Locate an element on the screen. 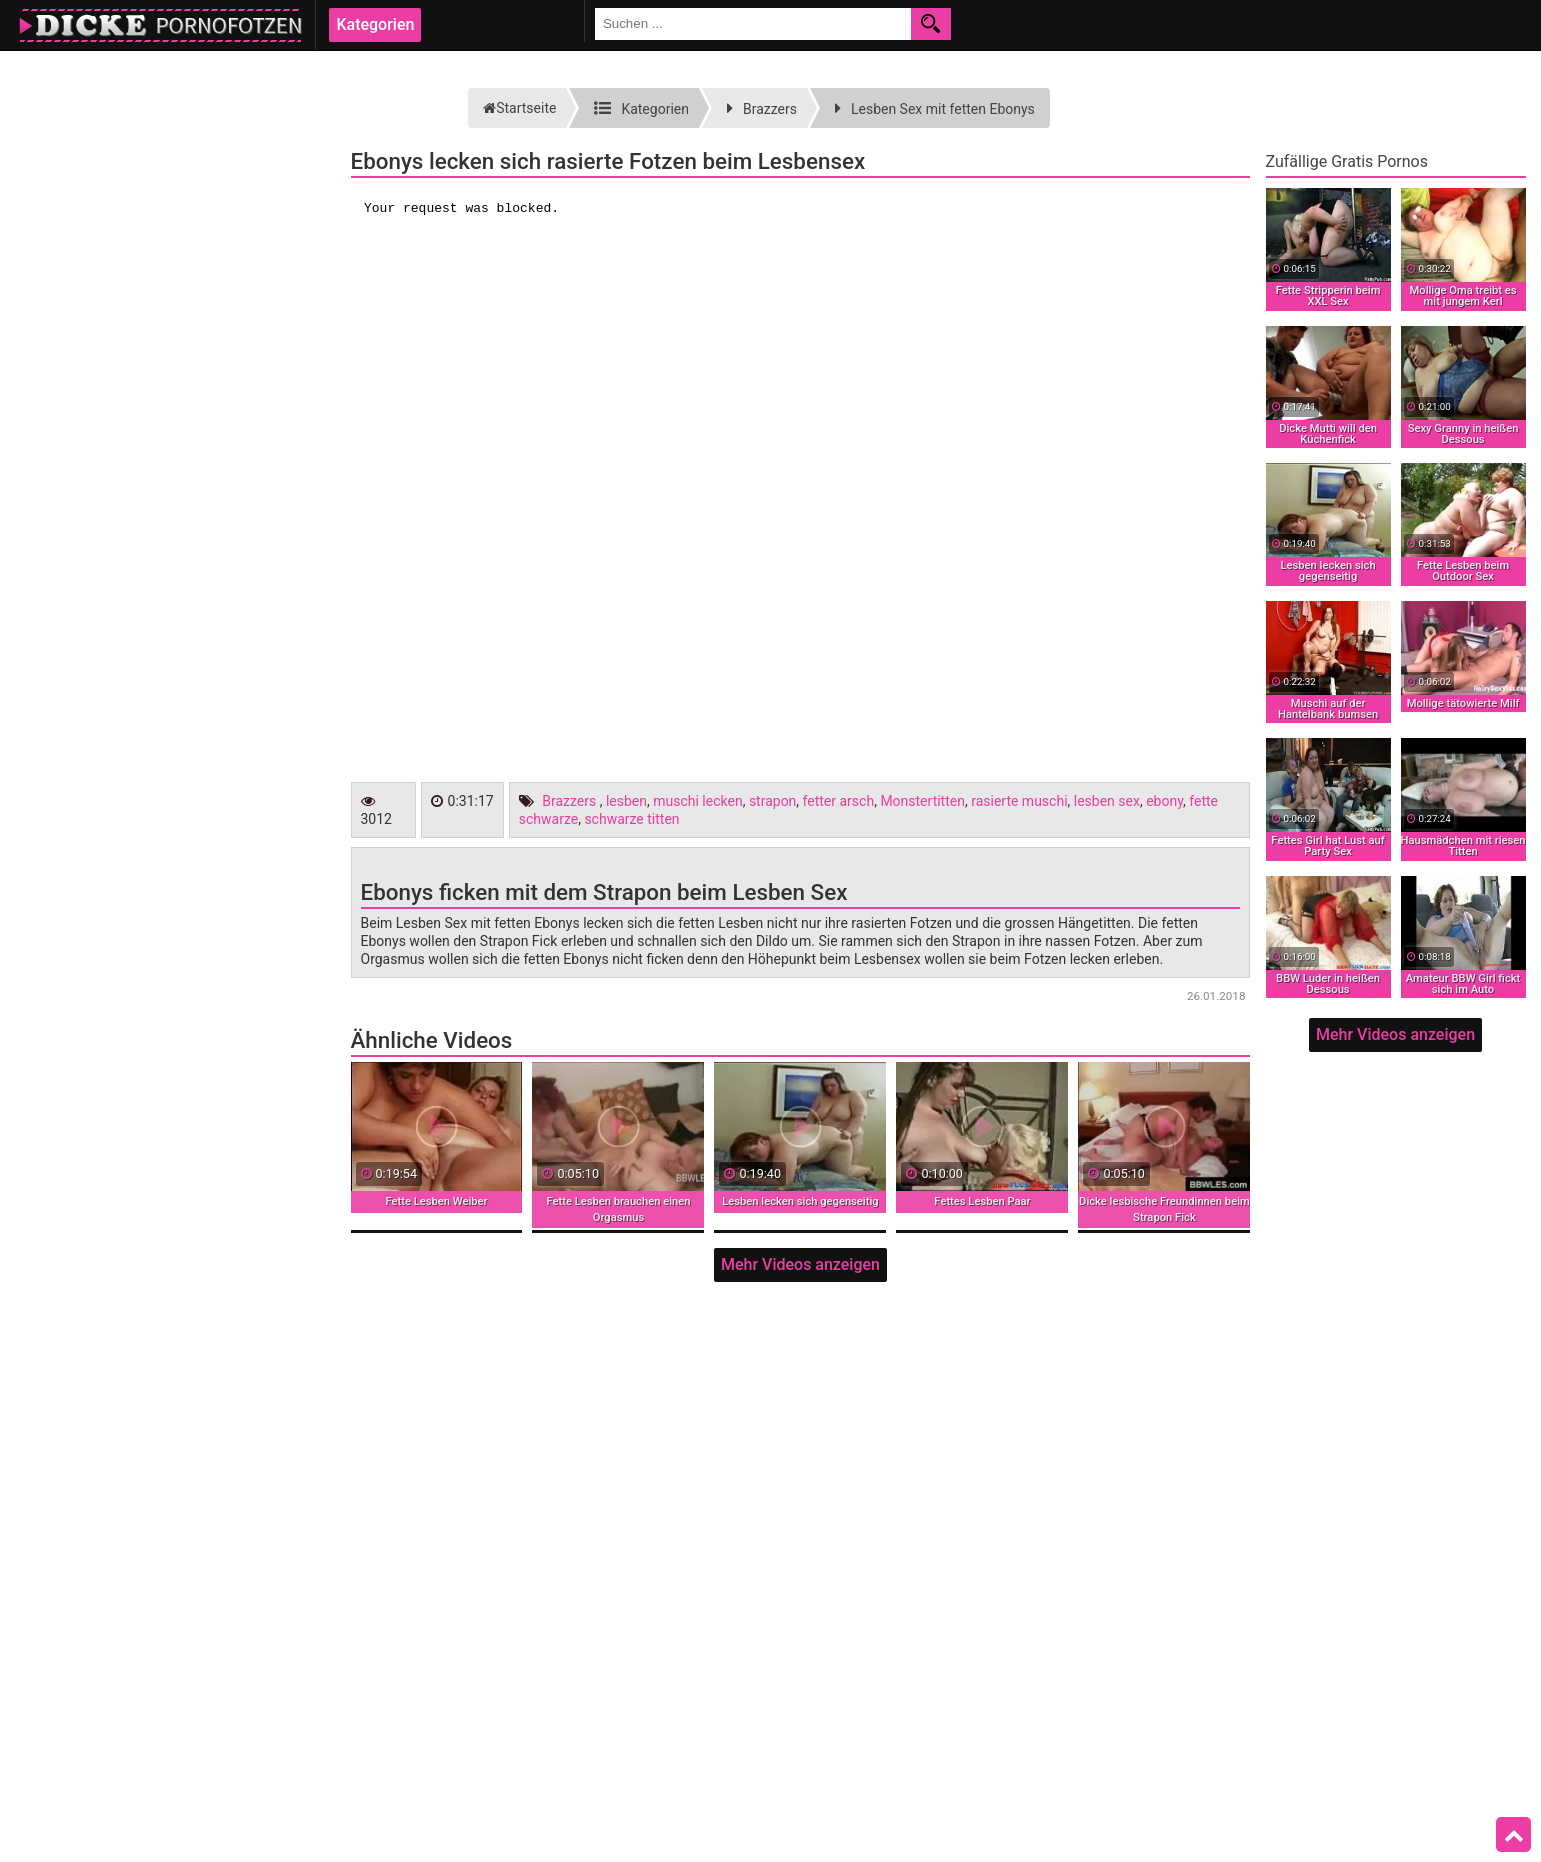 Image resolution: width=1541 pixels, height=1862 pixels. Brazzers is located at coordinates (569, 801).